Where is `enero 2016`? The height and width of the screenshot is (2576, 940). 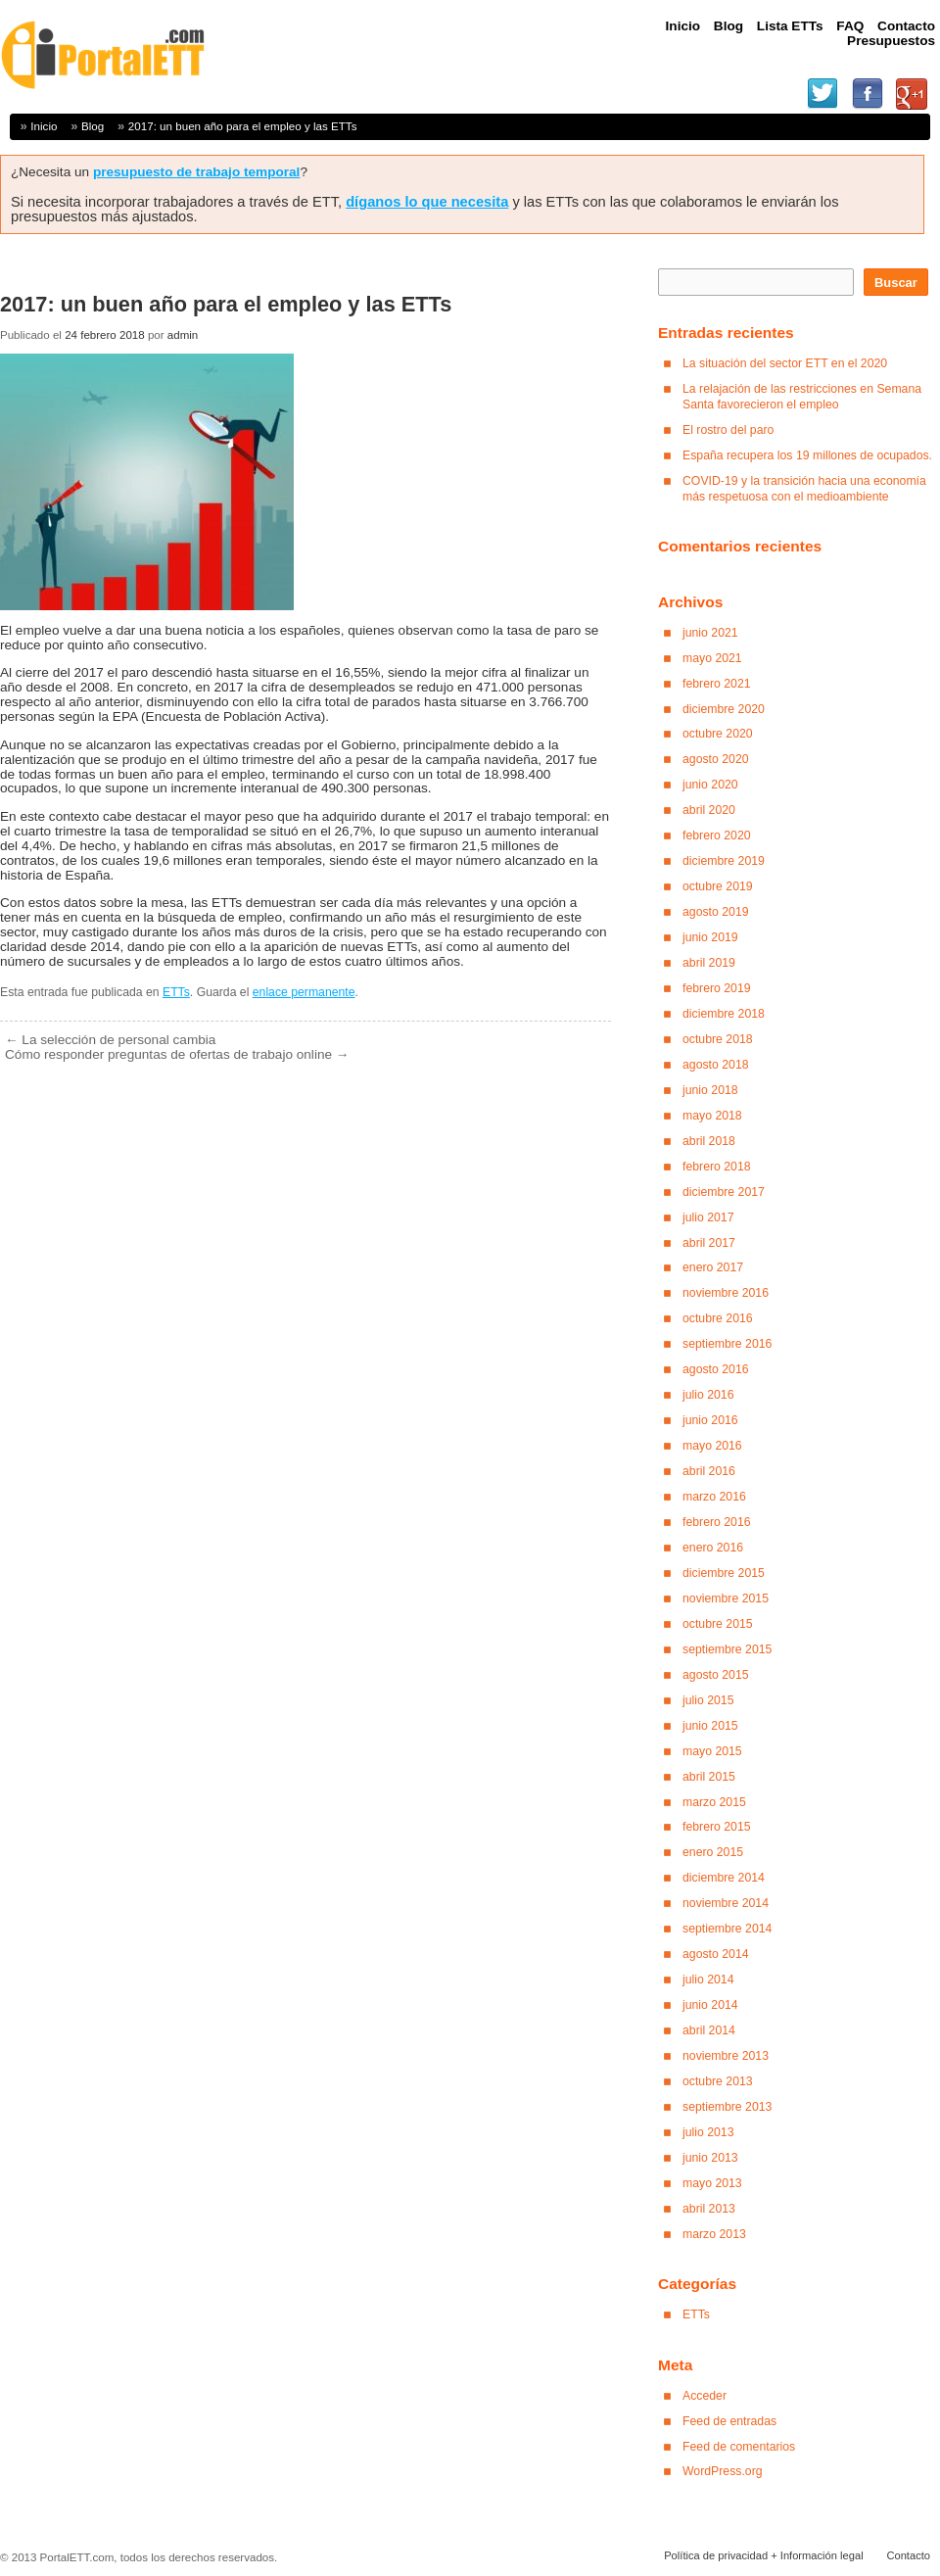
enero 2016 is located at coordinates (712, 1547).